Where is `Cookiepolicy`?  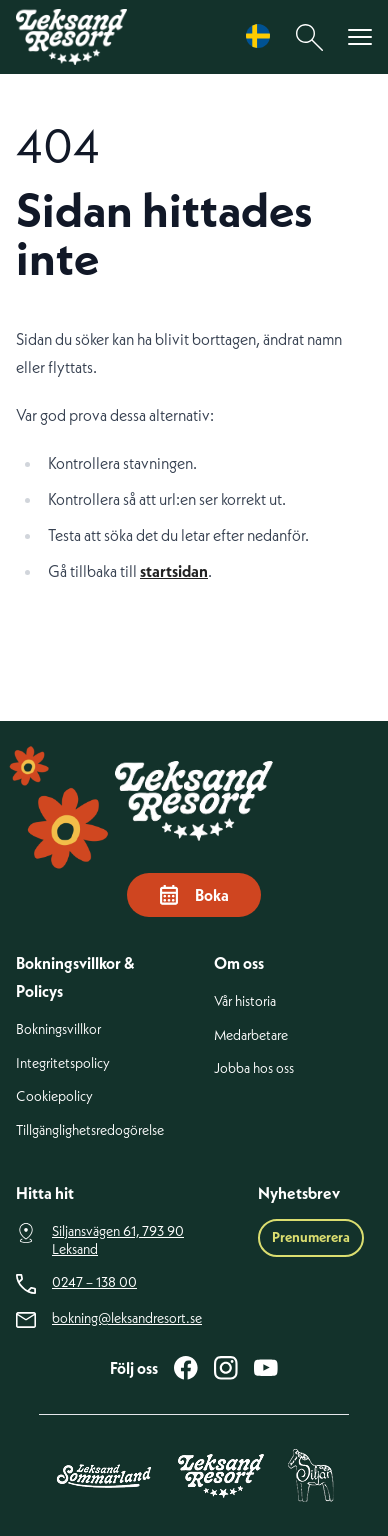
Cookiepolicy is located at coordinates (54, 1096).